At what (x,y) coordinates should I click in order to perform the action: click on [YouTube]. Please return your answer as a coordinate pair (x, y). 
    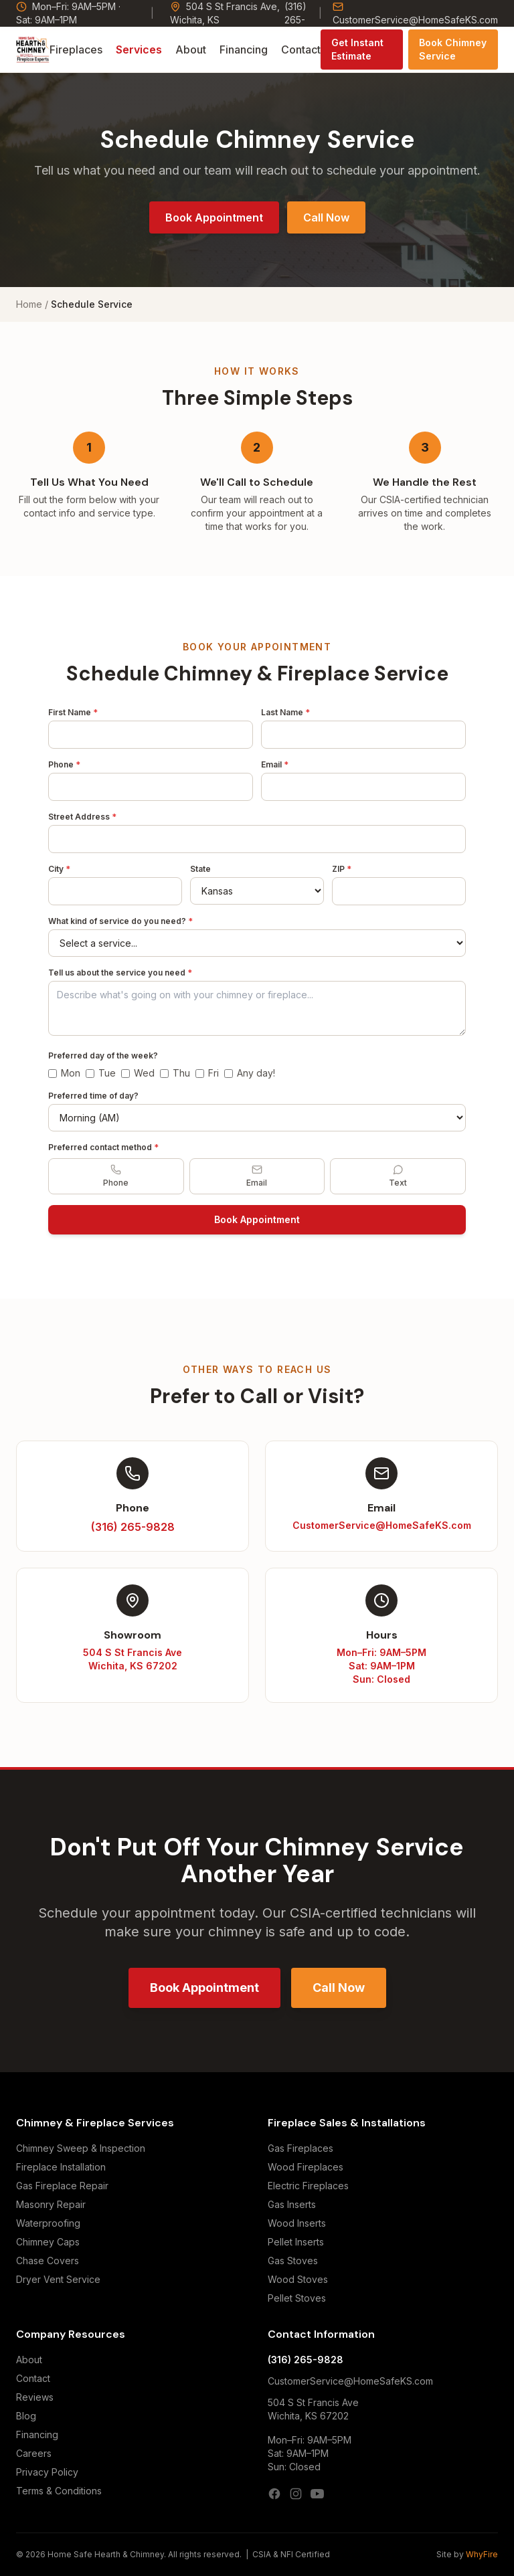
    Looking at the image, I should click on (317, 2493).